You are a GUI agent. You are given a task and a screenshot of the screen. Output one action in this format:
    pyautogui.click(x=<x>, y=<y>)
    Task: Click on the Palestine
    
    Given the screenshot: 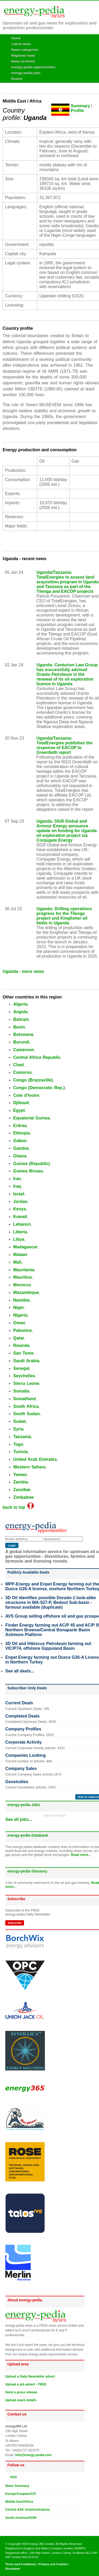 What is the action you would take?
    pyautogui.click(x=22, y=1330)
    